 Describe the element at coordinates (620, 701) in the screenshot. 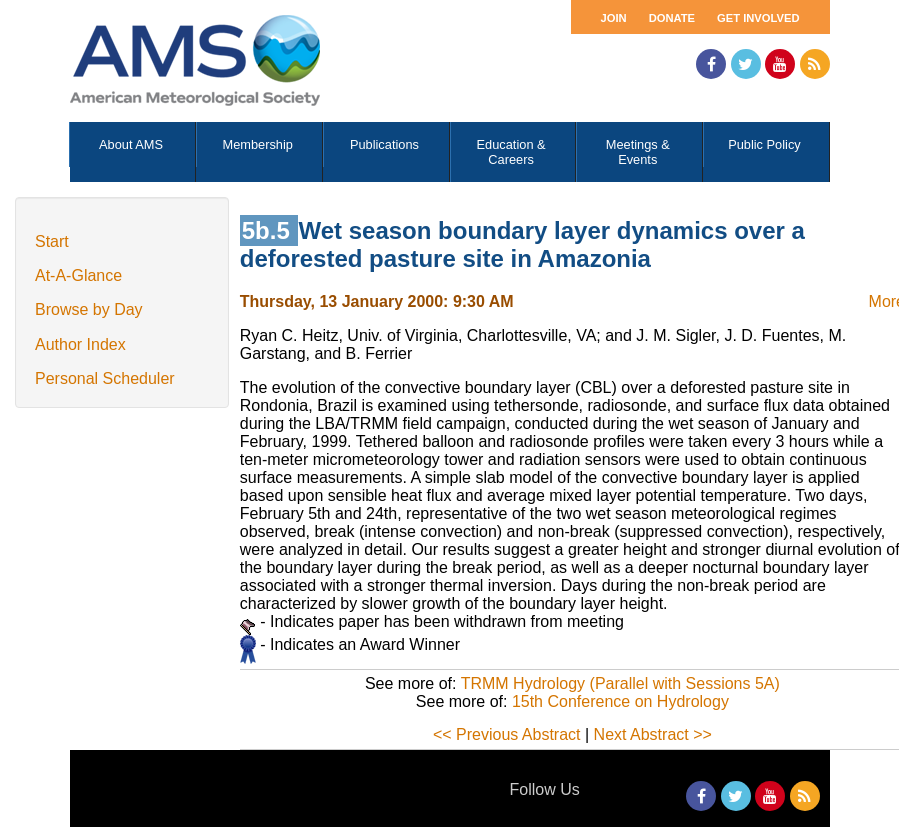

I see `15th Conference on Hydrology` at that location.